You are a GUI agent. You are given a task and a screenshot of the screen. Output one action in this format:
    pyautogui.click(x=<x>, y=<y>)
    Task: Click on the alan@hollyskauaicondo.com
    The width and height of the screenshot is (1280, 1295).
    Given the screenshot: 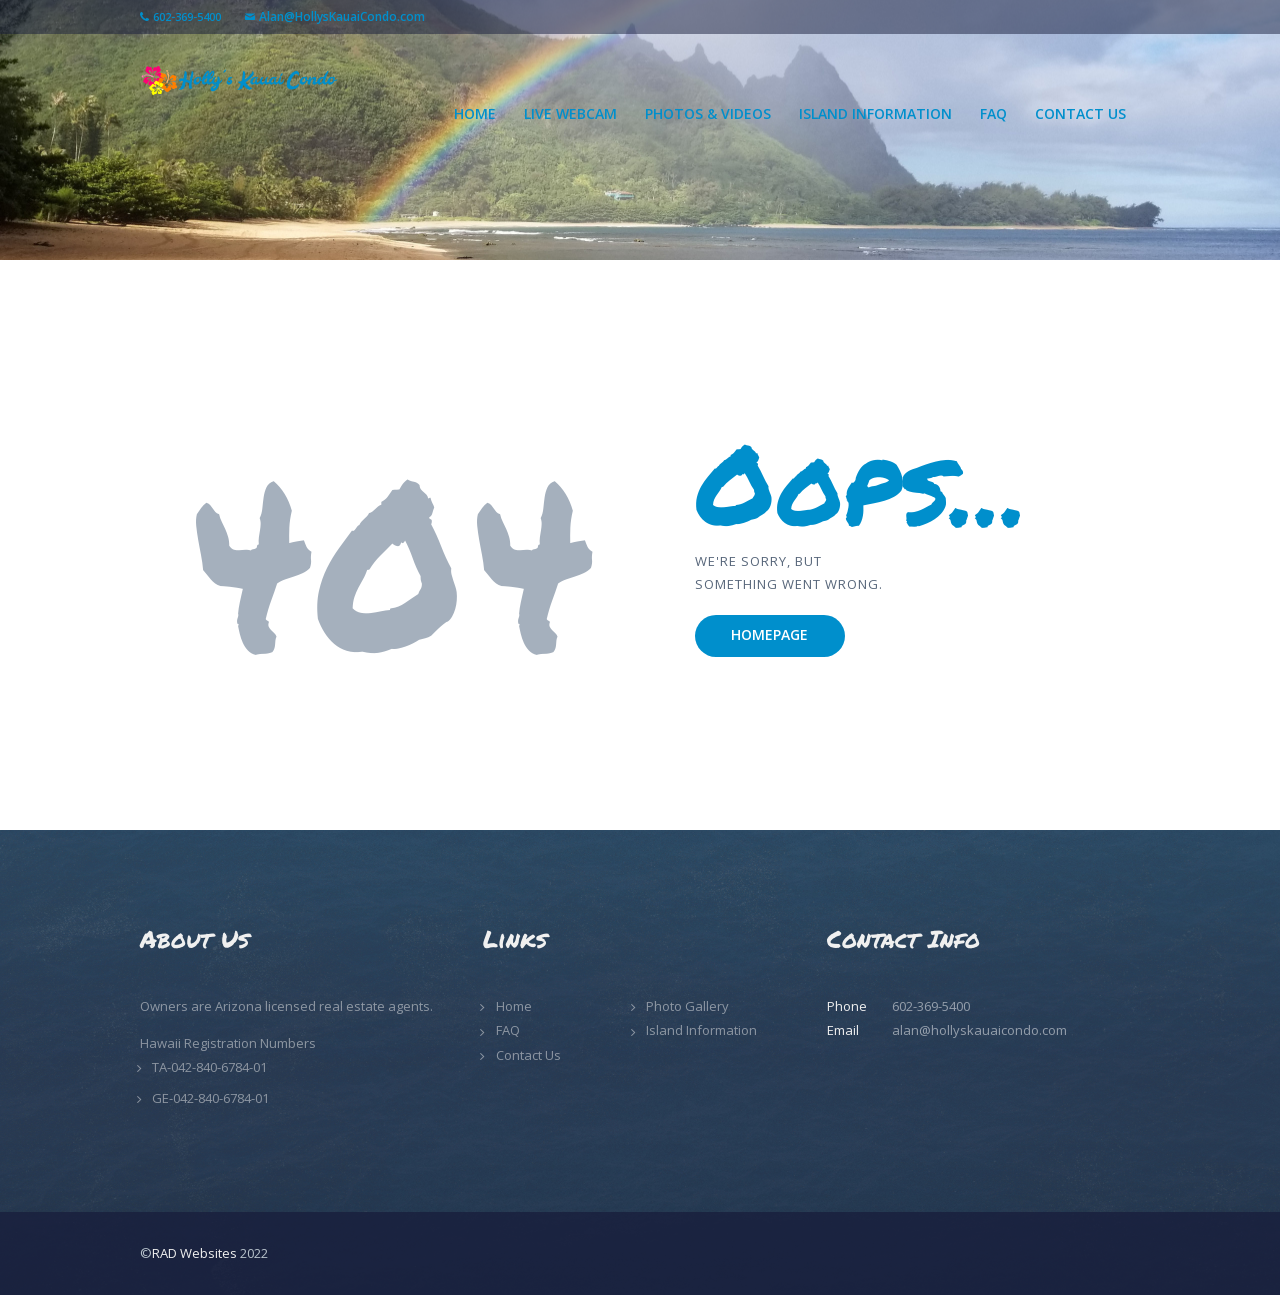 What is the action you would take?
    pyautogui.click(x=979, y=1030)
    